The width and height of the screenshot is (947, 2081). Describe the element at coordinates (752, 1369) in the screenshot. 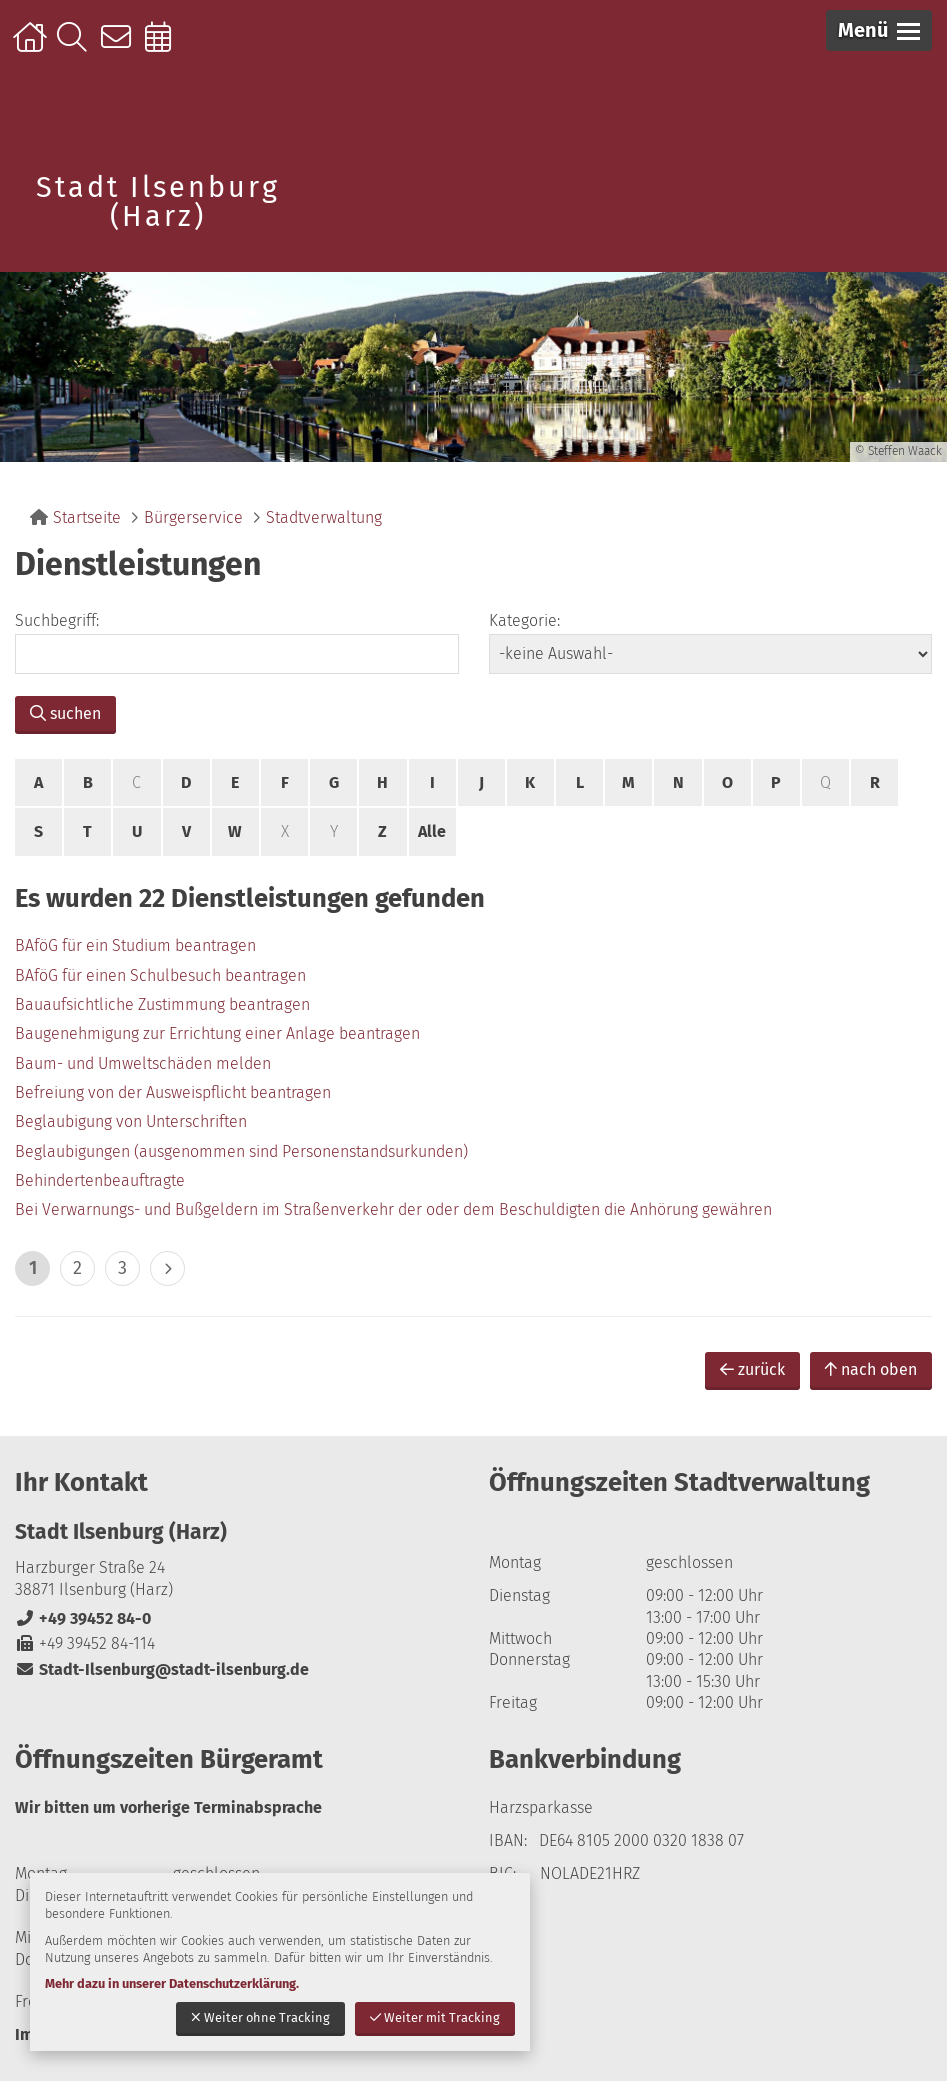

I see `zurück` at that location.